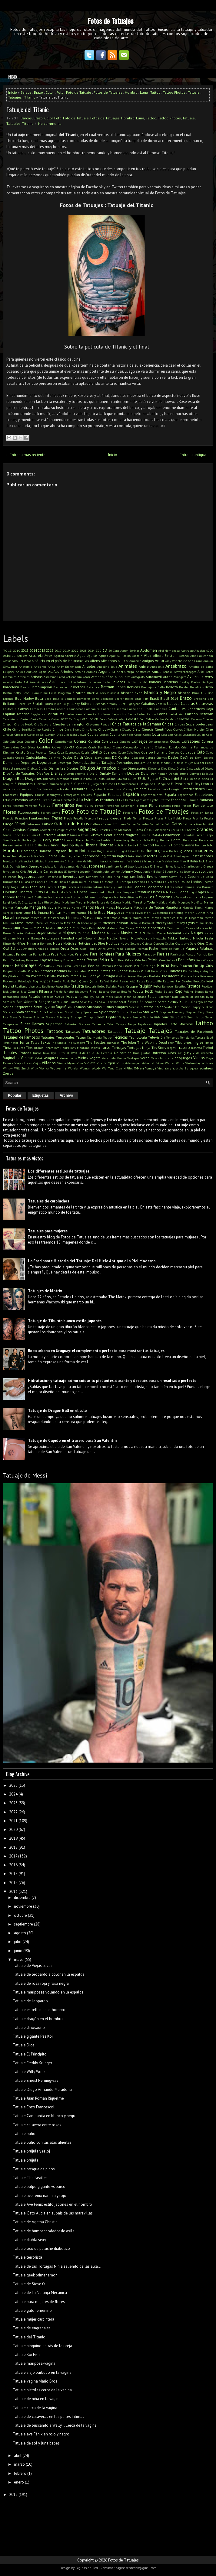  I want to click on No comments, so click(49, 123).